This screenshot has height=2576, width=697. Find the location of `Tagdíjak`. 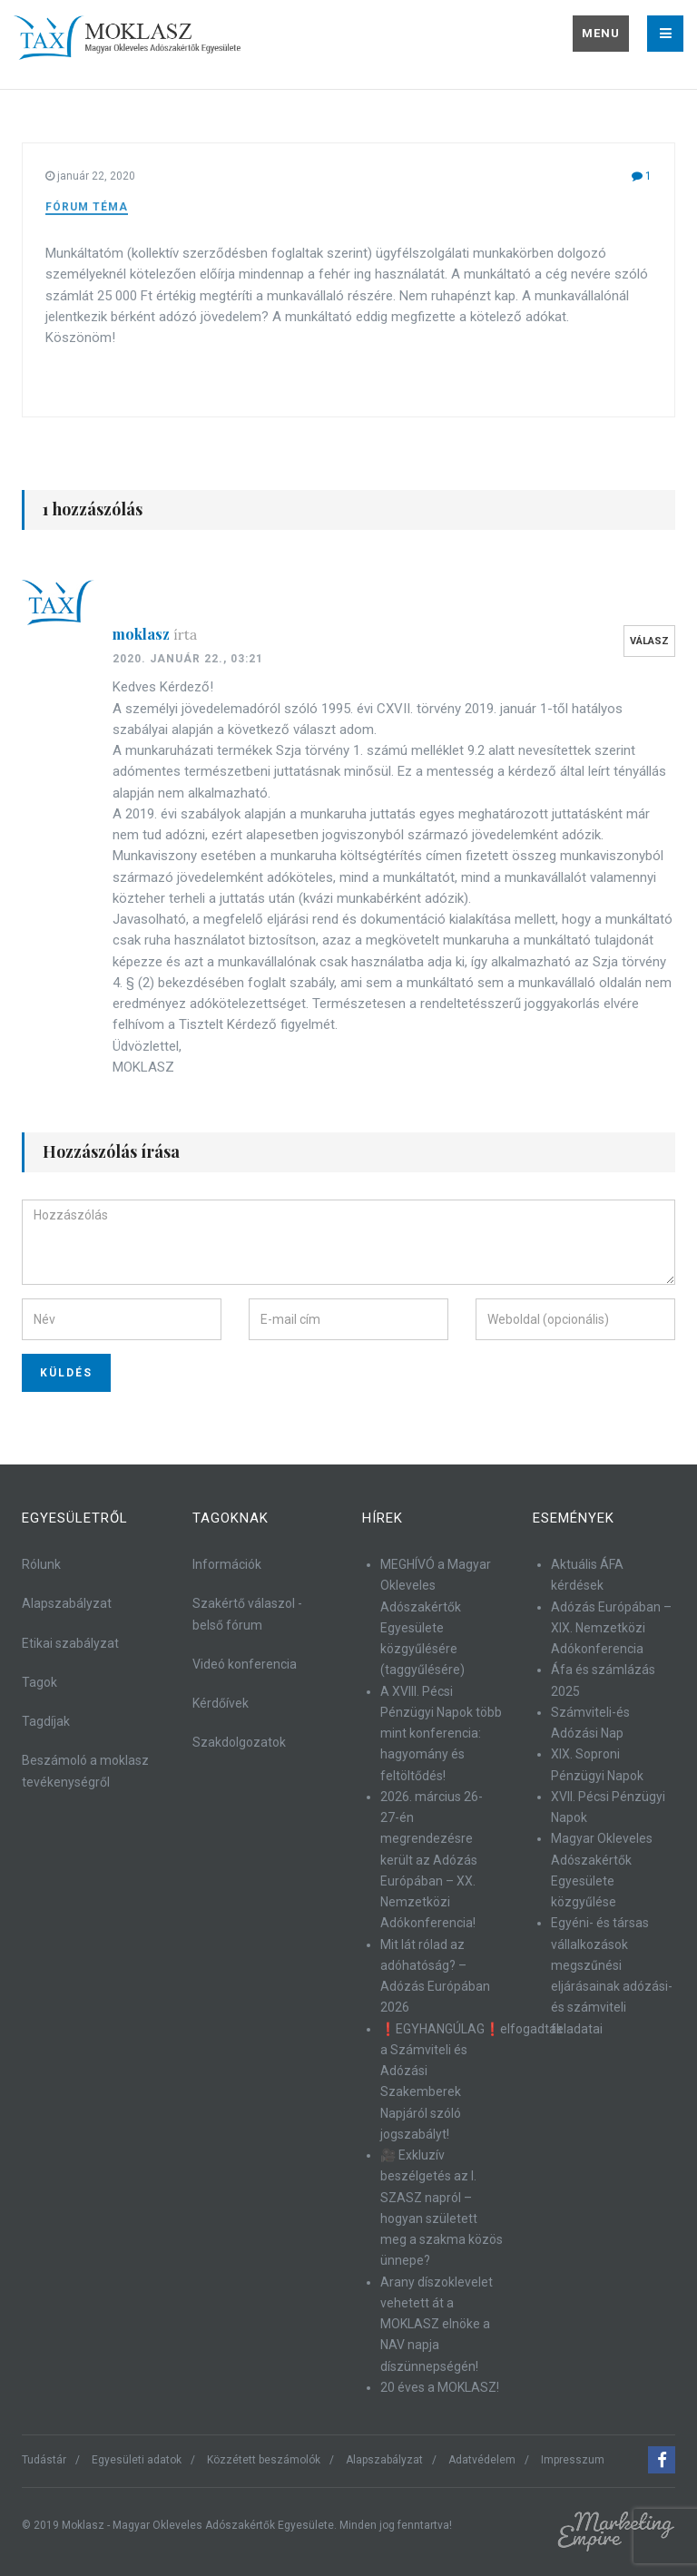

Tagdíjak is located at coordinates (46, 1721).